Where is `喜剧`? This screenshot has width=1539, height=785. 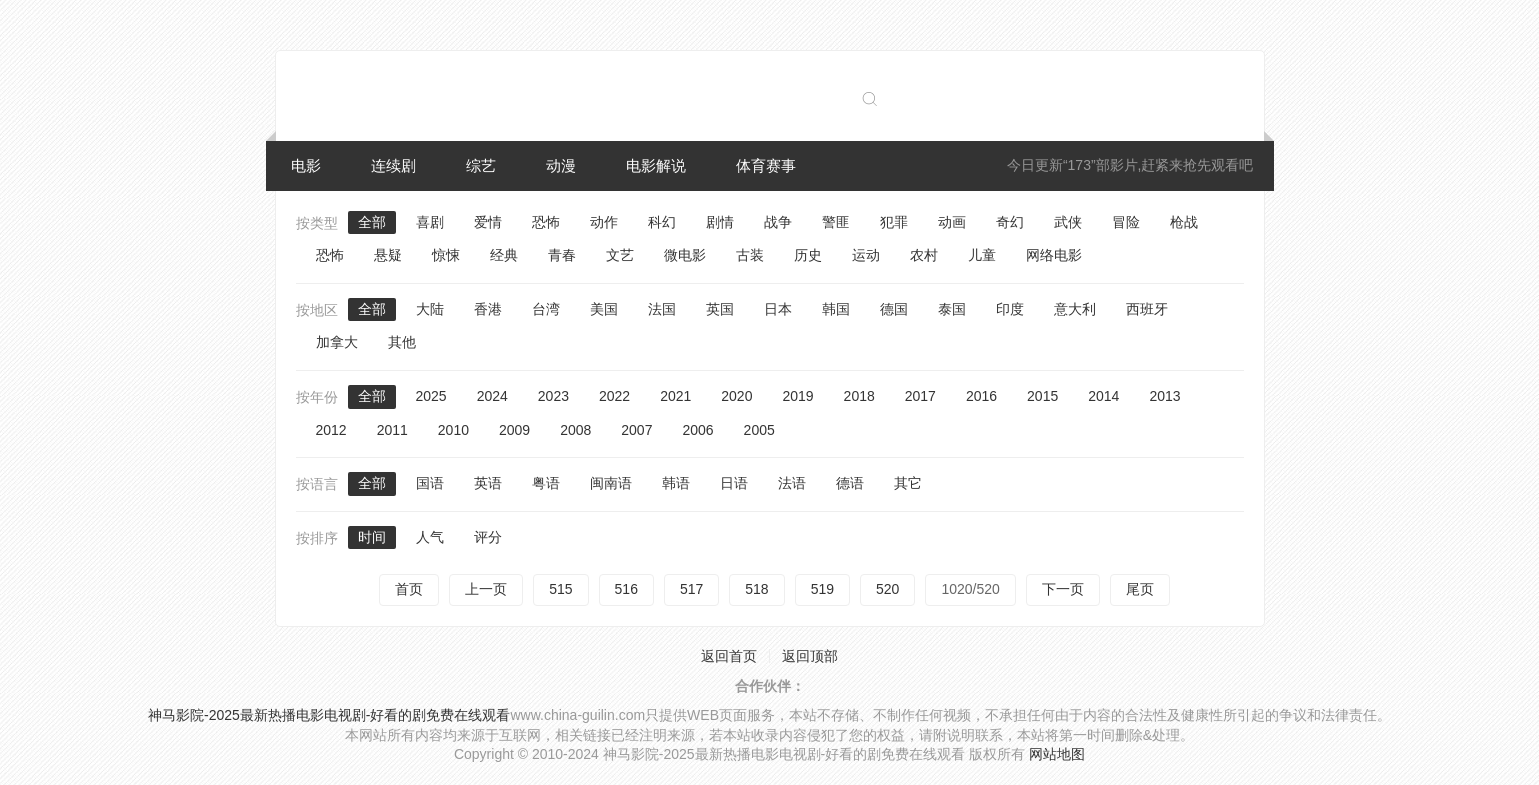
喜剧 is located at coordinates (430, 222).